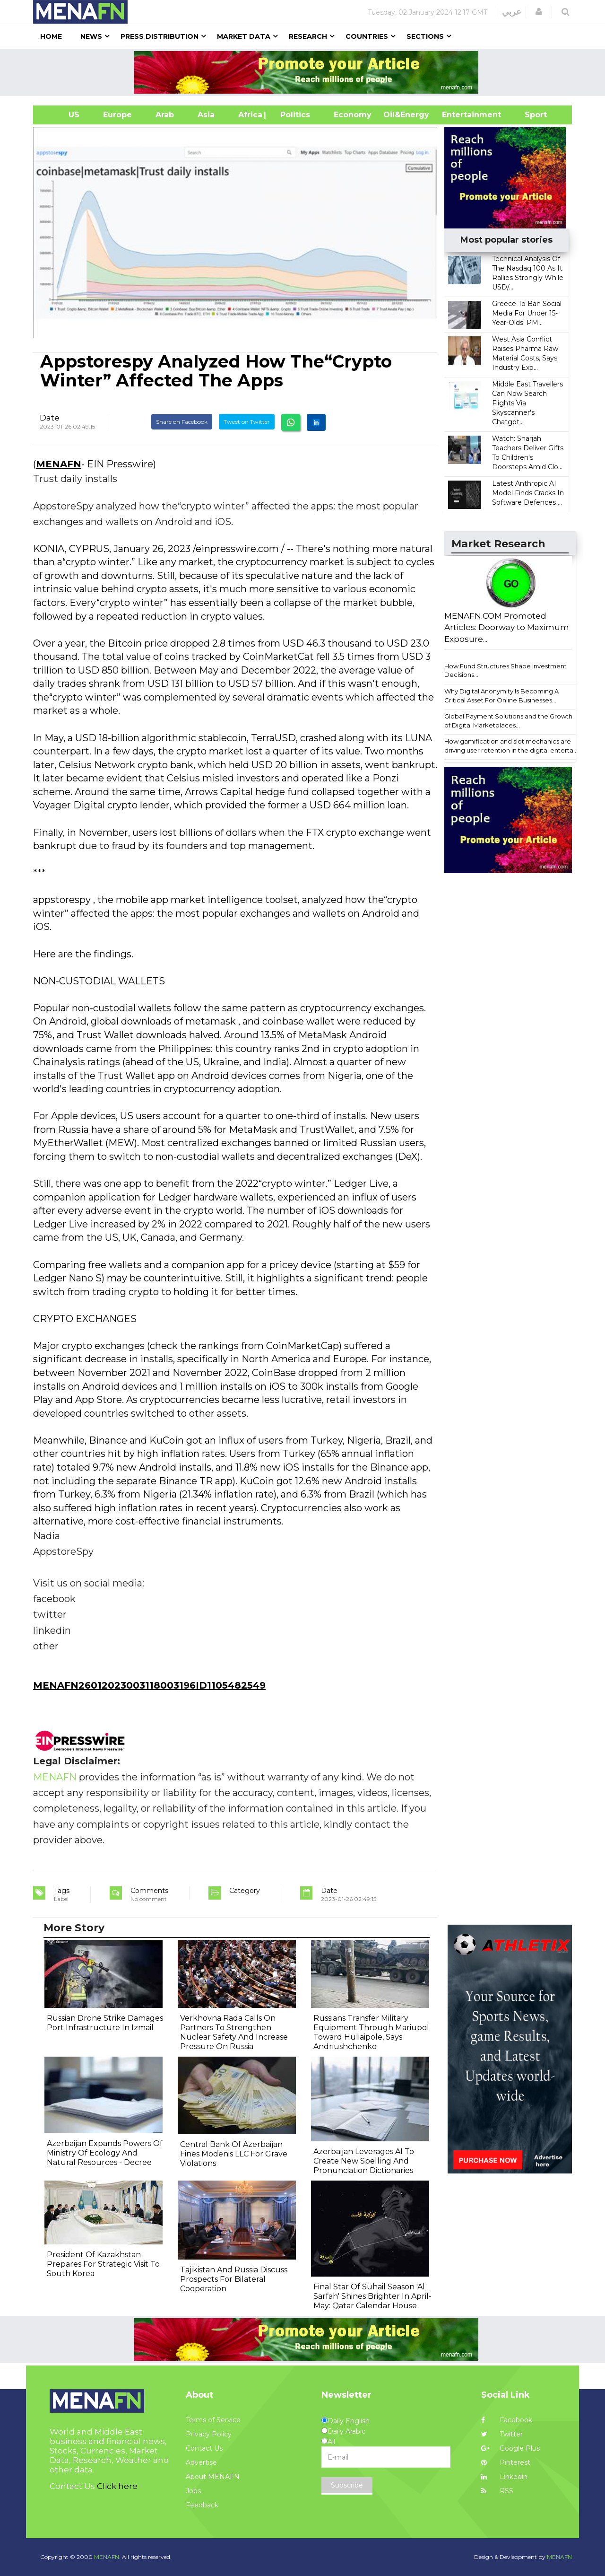 This screenshot has width=605, height=2576. Describe the element at coordinates (502, 2434) in the screenshot. I see `Twitter` at that location.